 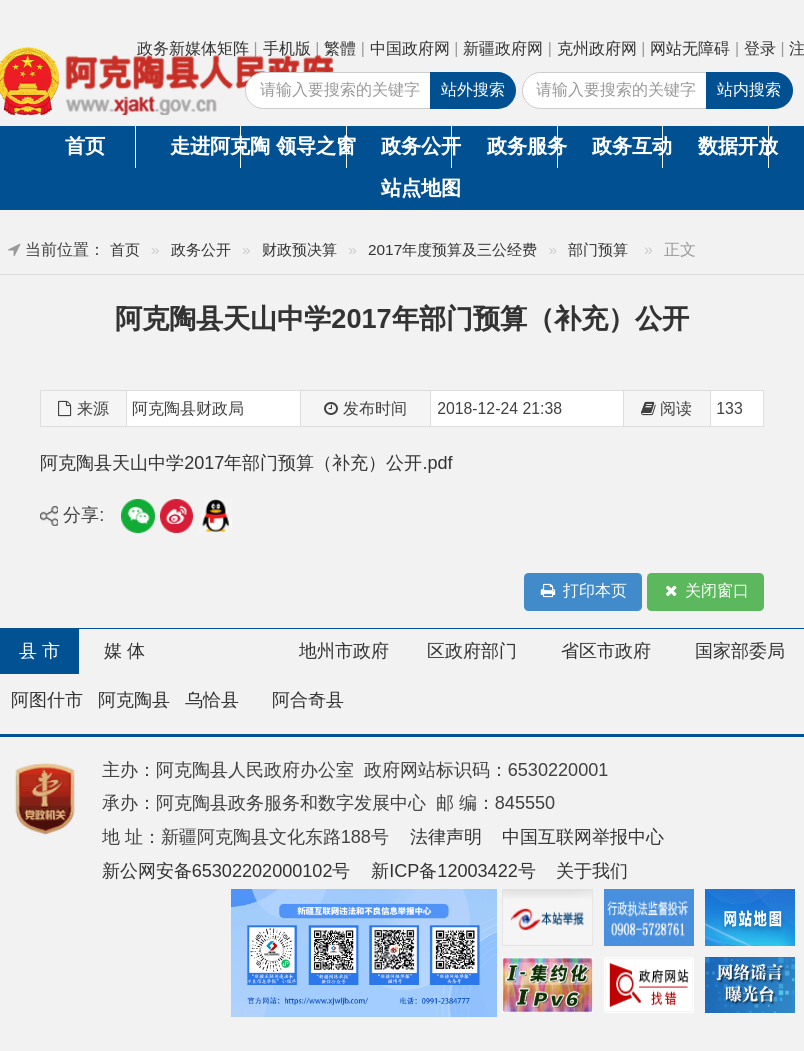 I want to click on 首页, so click(x=85, y=146).